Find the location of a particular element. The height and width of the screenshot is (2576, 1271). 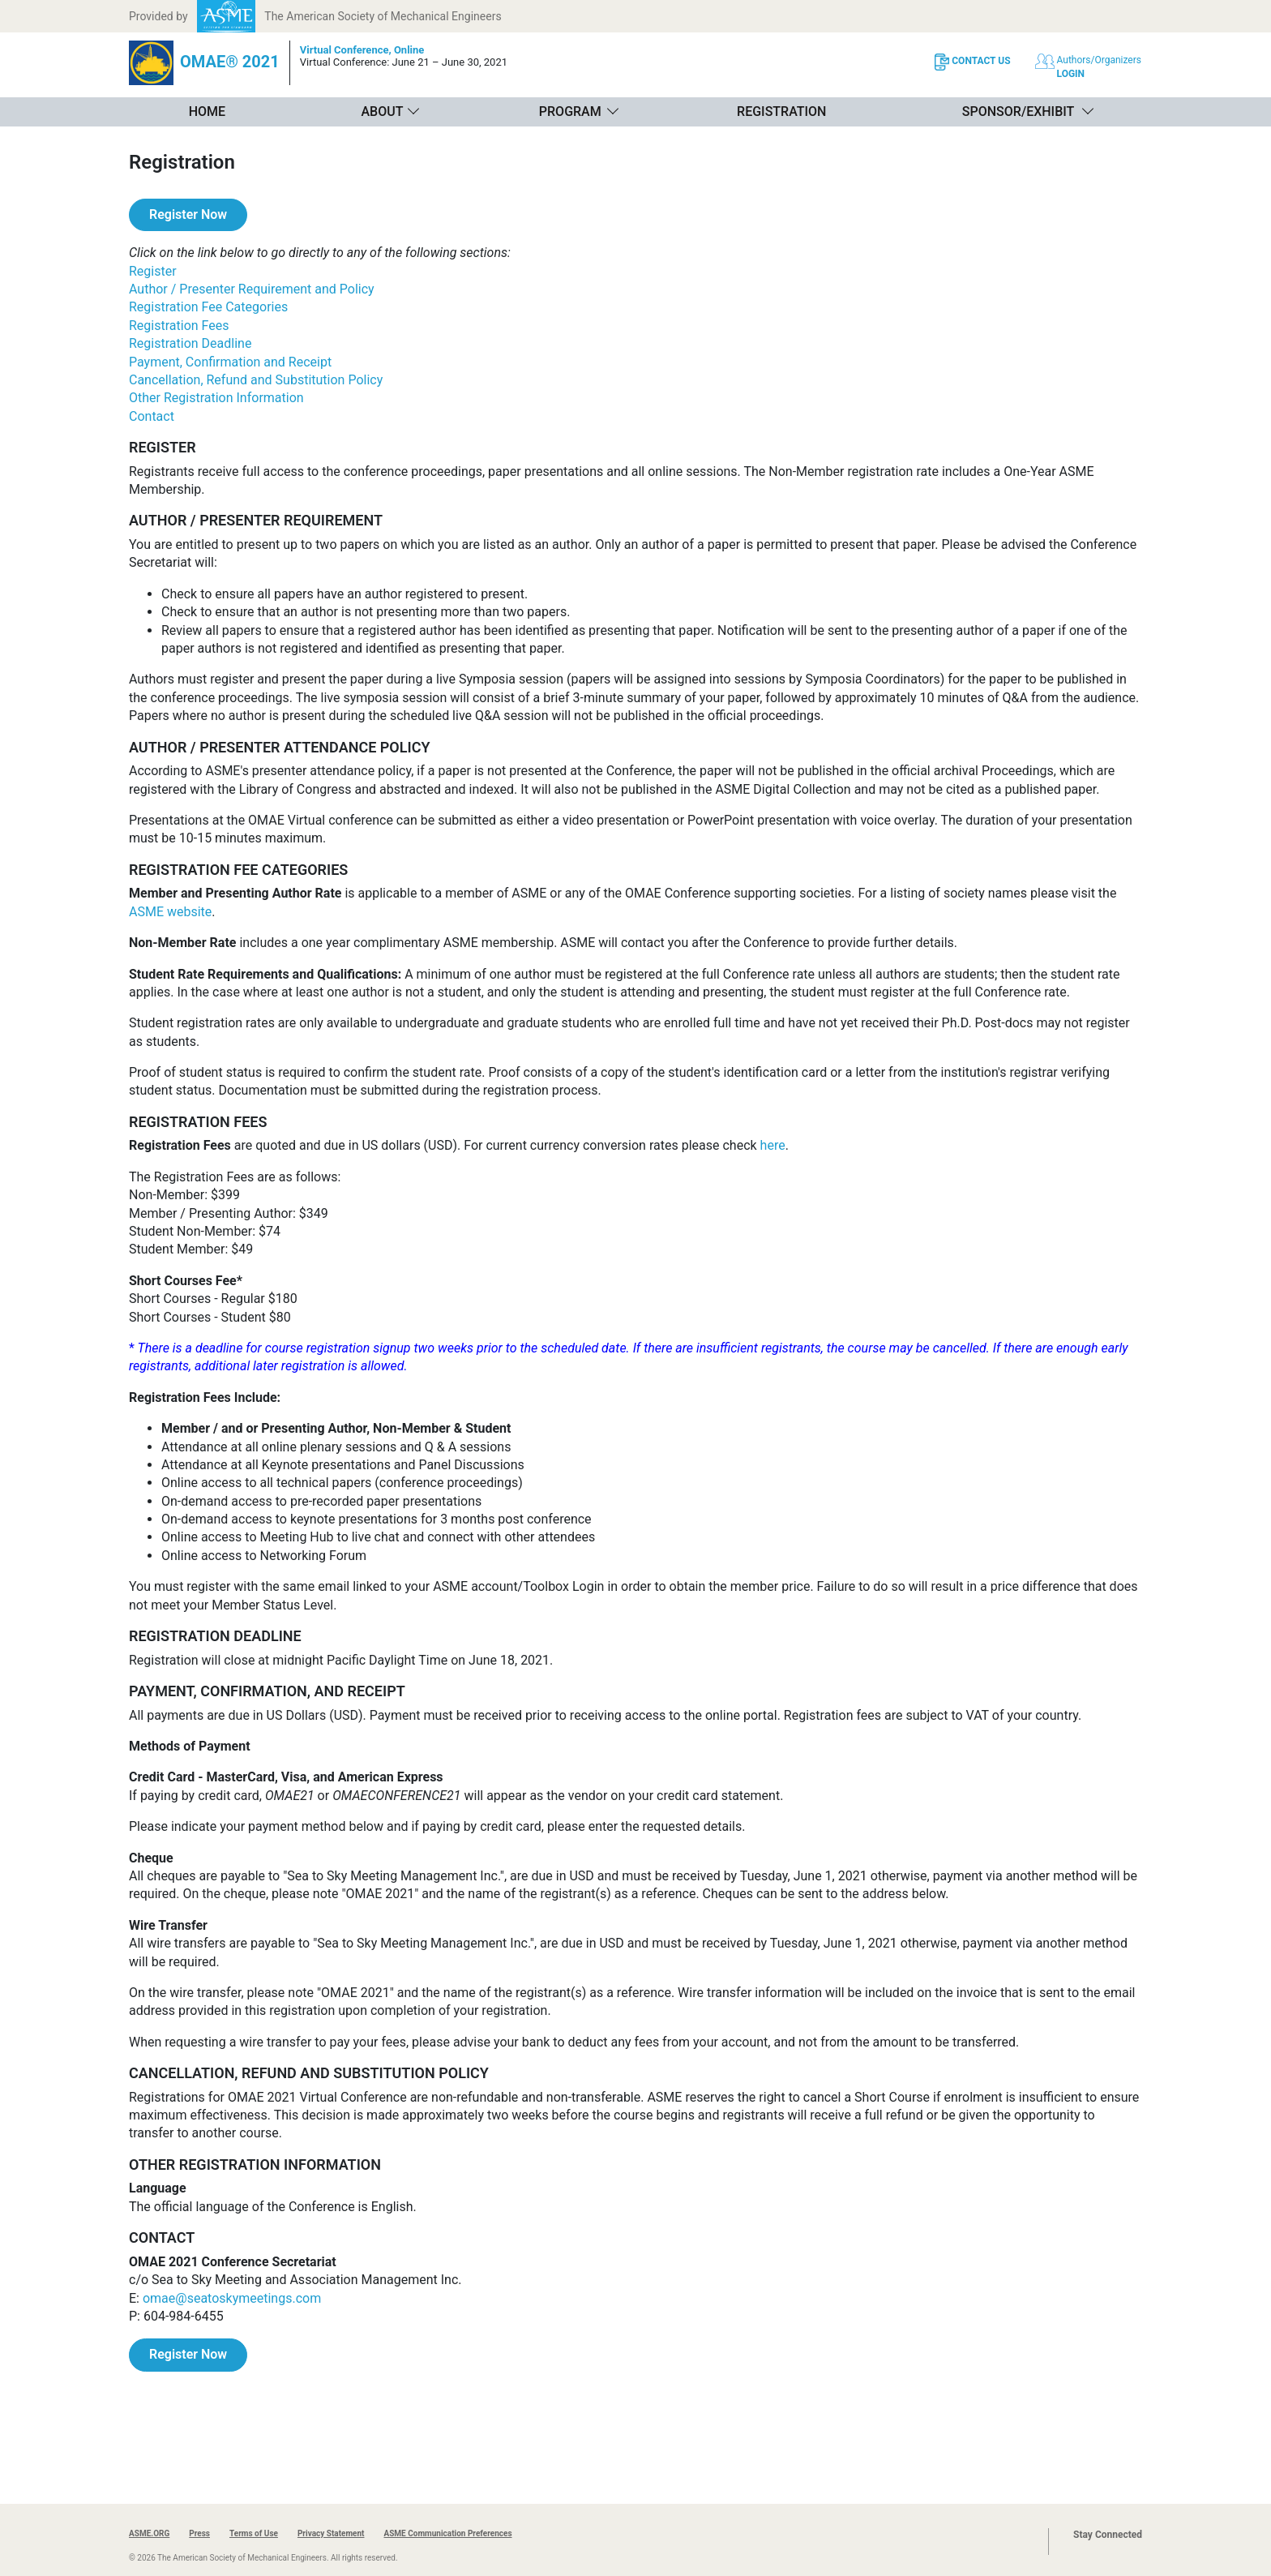

Privacy Statement is located at coordinates (331, 2533).